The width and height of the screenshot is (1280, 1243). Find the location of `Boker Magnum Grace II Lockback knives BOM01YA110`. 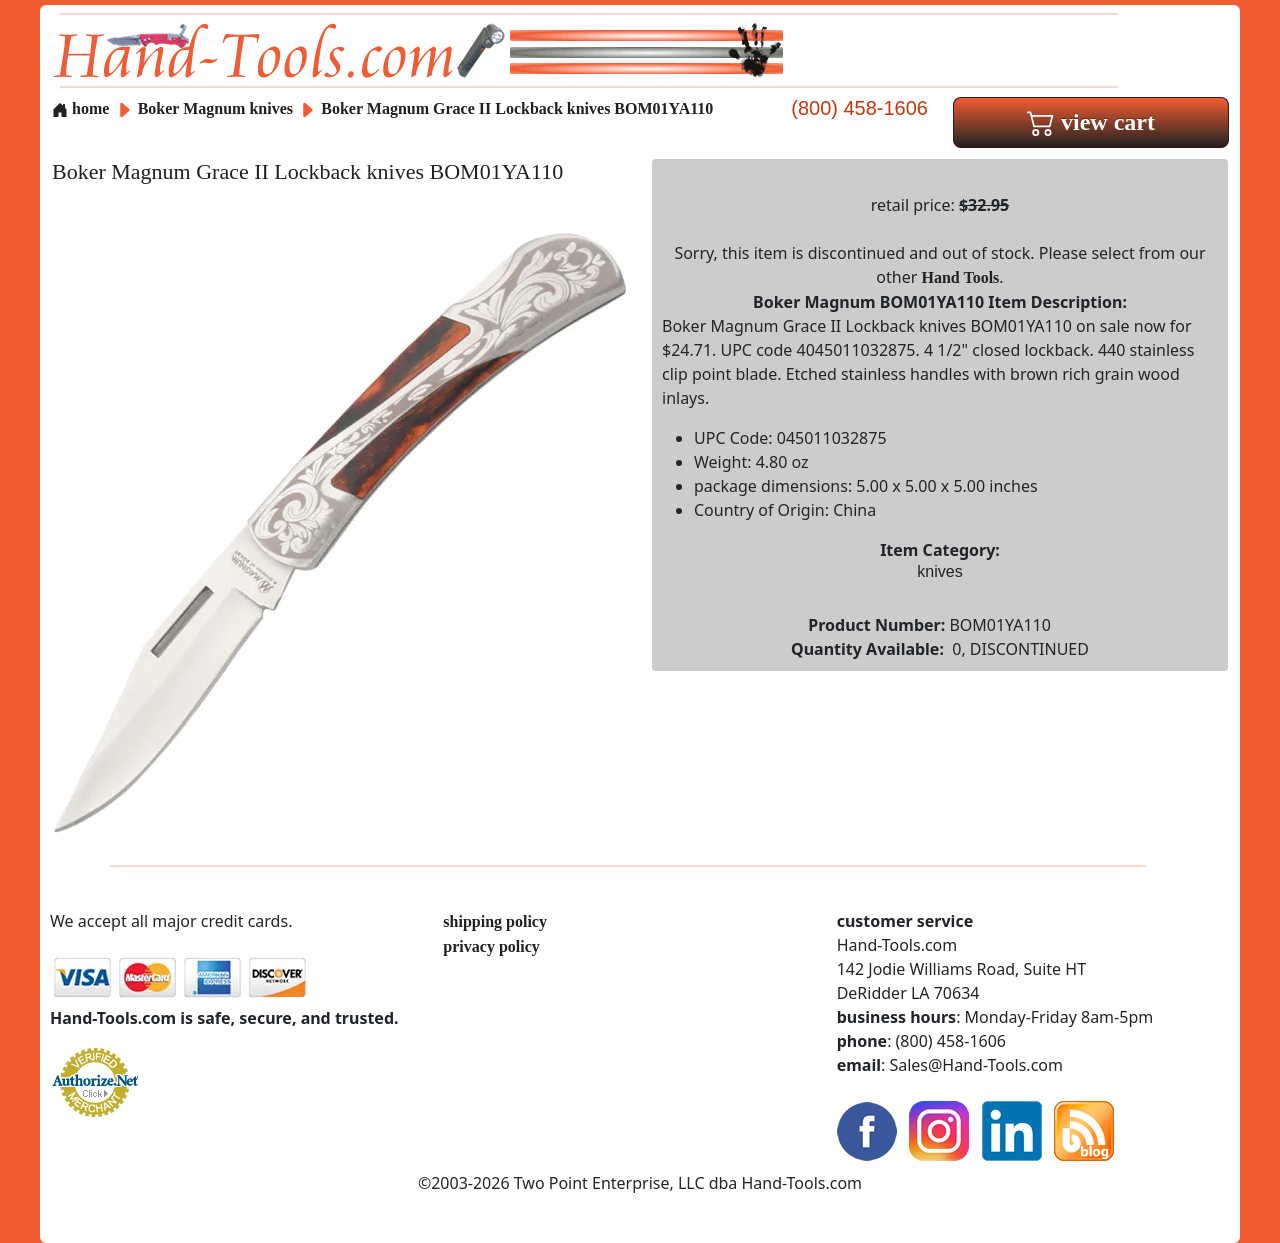

Boker Magnum Grace II Lockback knives BOM01YA110 is located at coordinates (517, 108).